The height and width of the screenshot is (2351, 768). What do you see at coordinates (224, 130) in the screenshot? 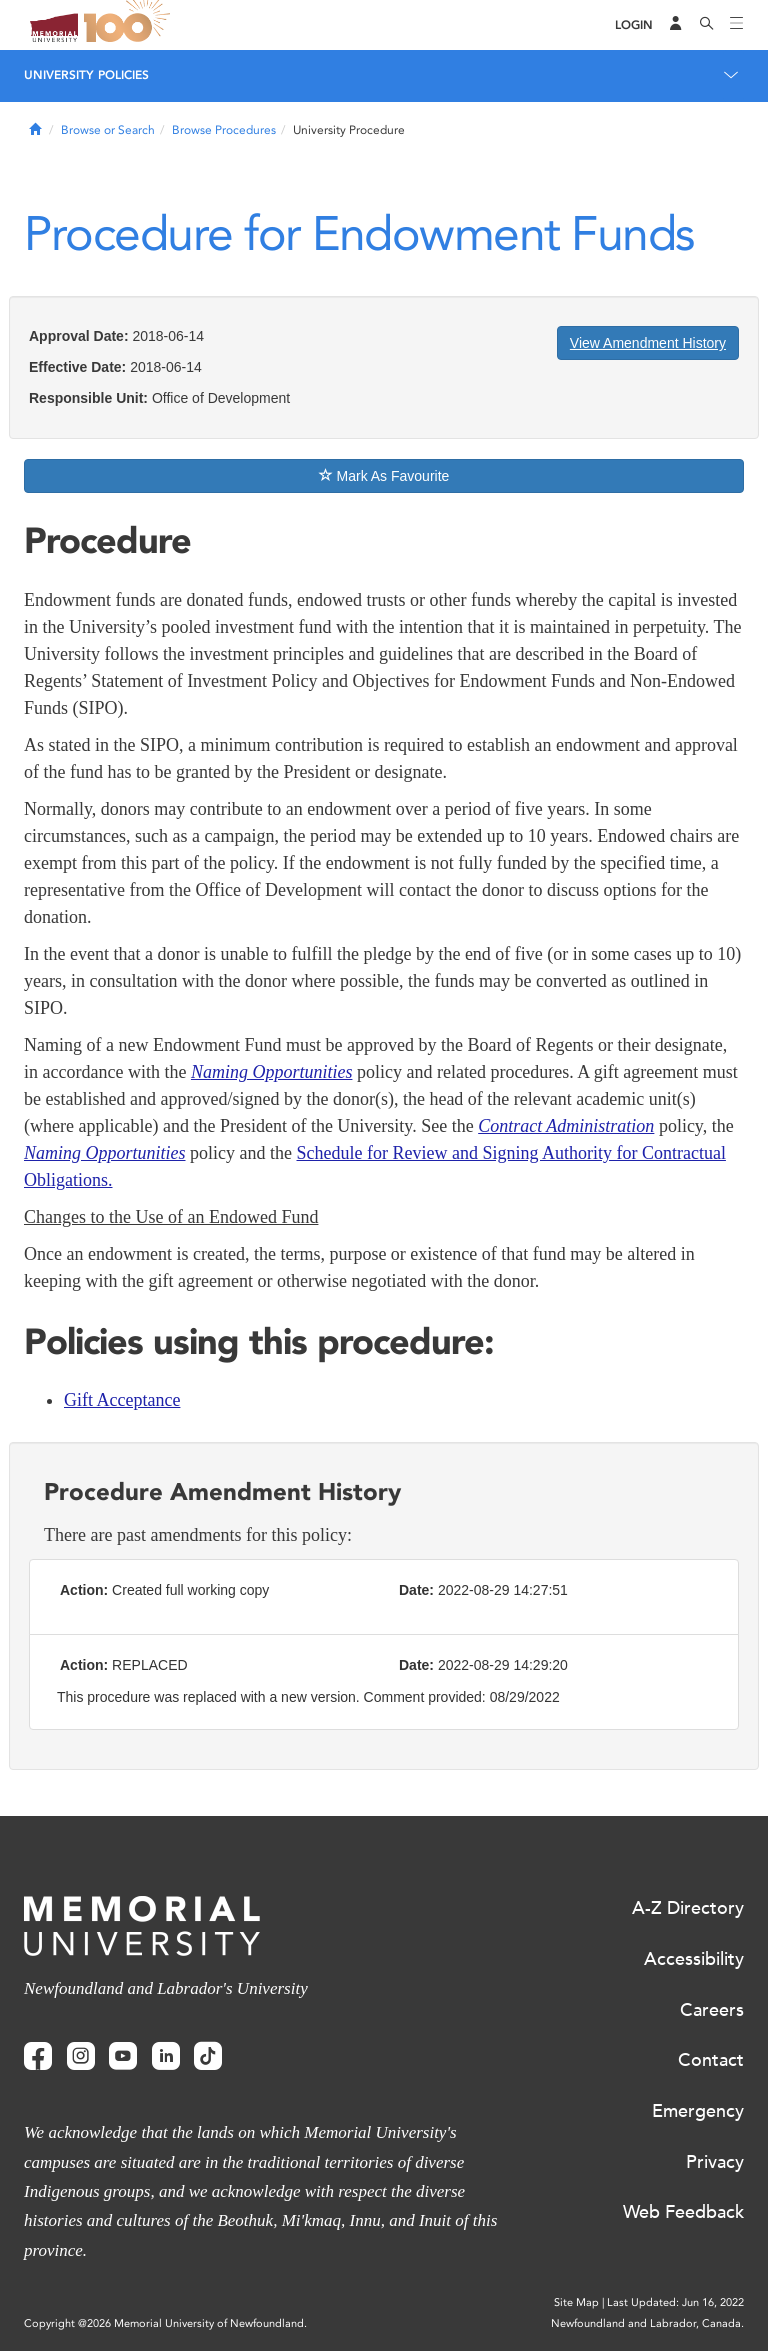
I see `Browse Procedures` at bounding box center [224, 130].